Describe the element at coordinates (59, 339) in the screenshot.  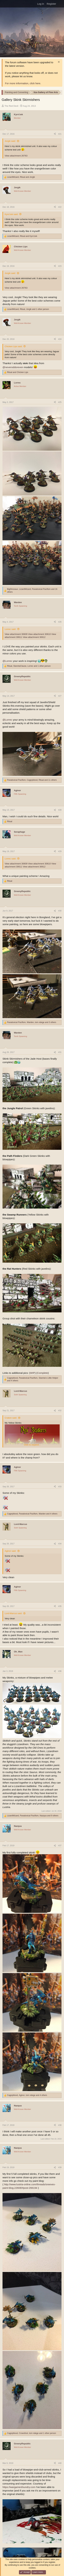
I see `#24` at that location.